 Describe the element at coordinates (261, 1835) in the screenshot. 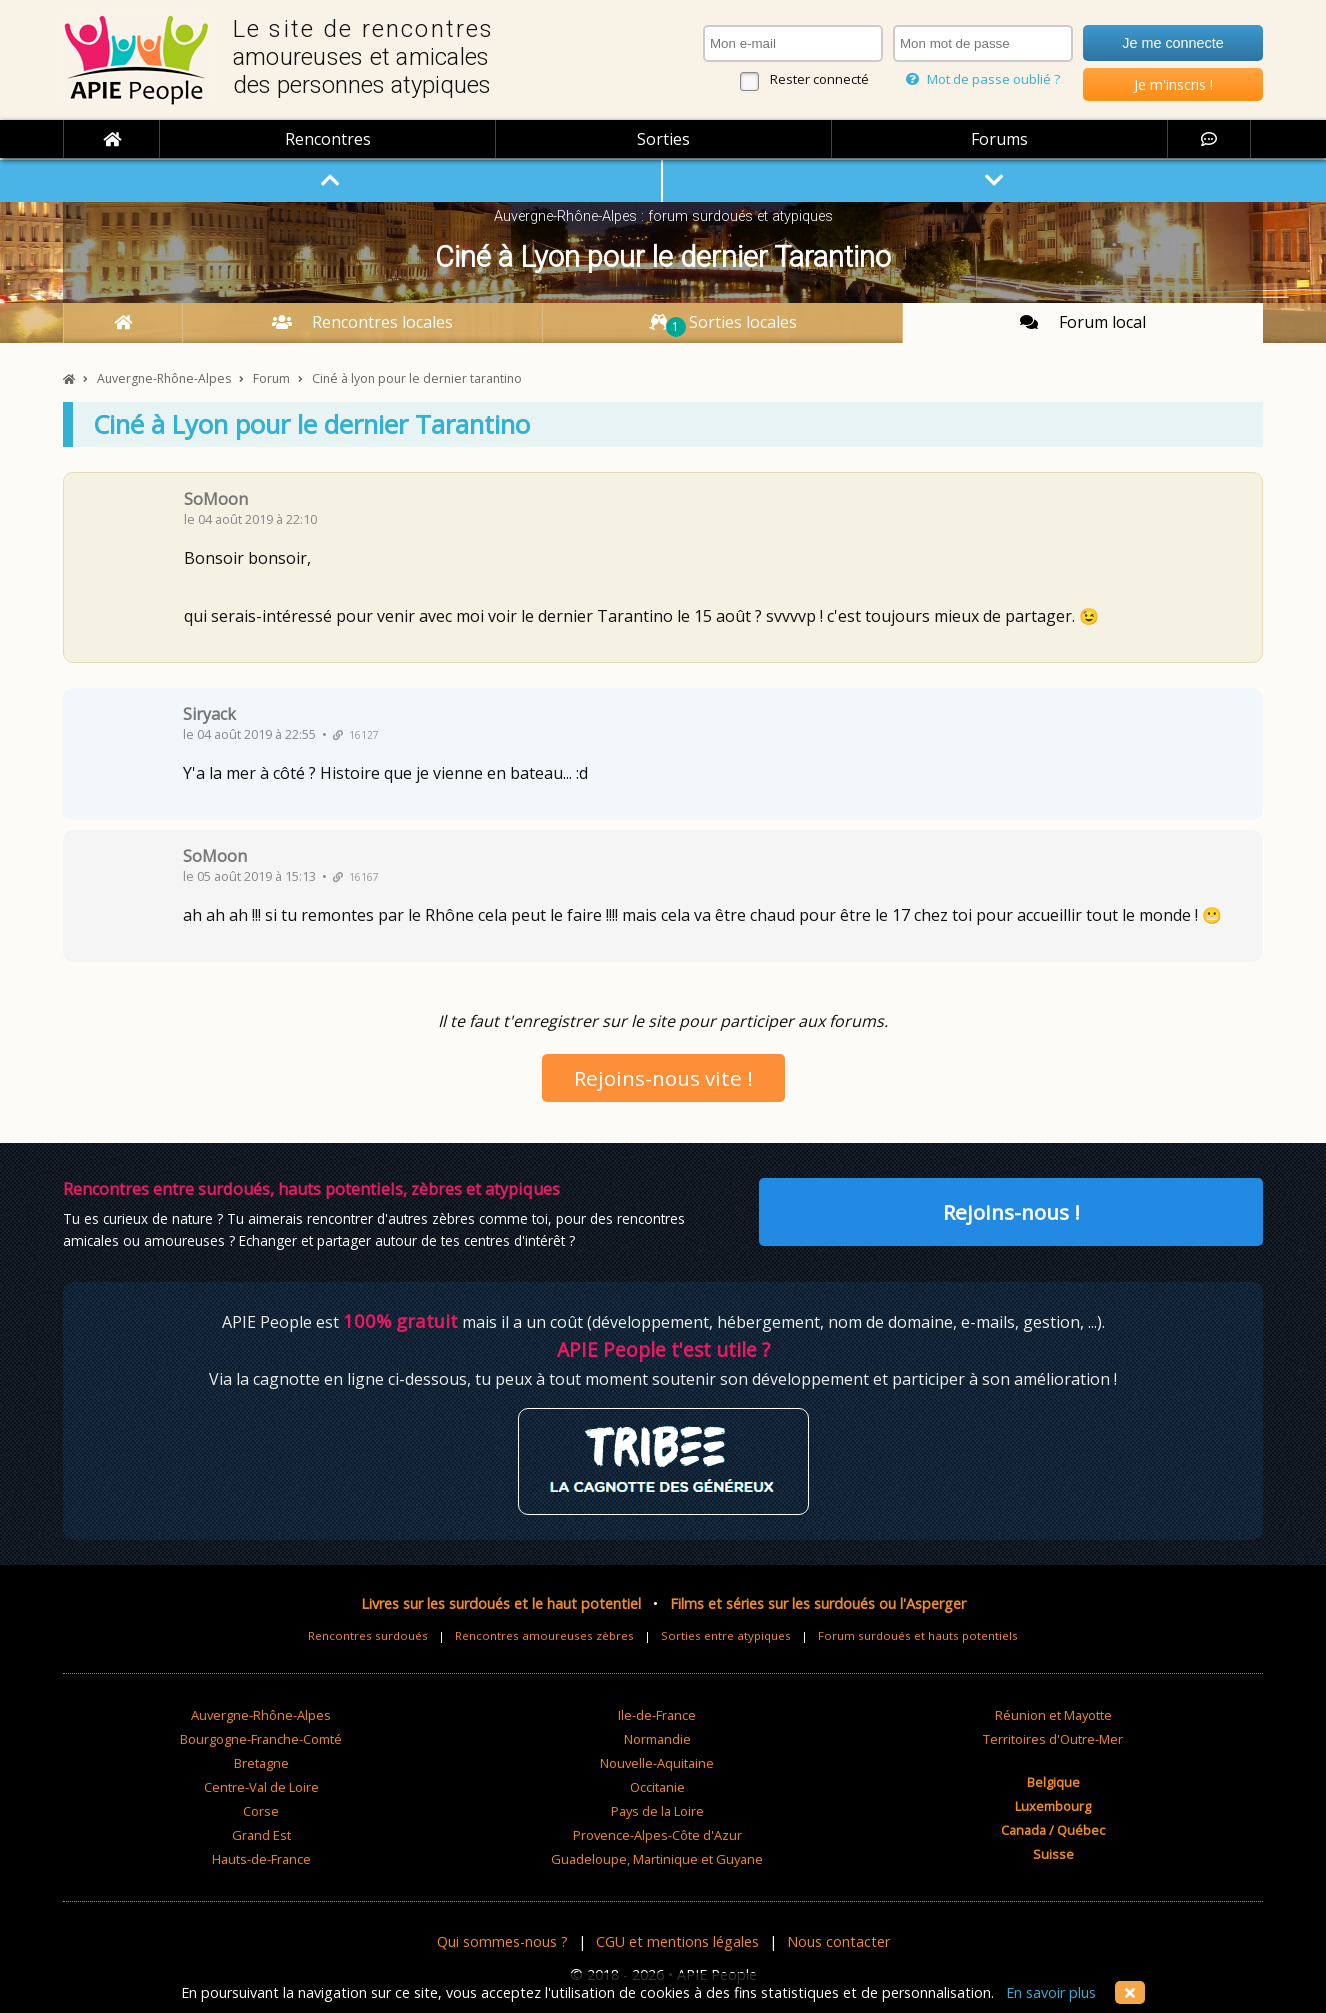

I see `Grand Est` at that location.